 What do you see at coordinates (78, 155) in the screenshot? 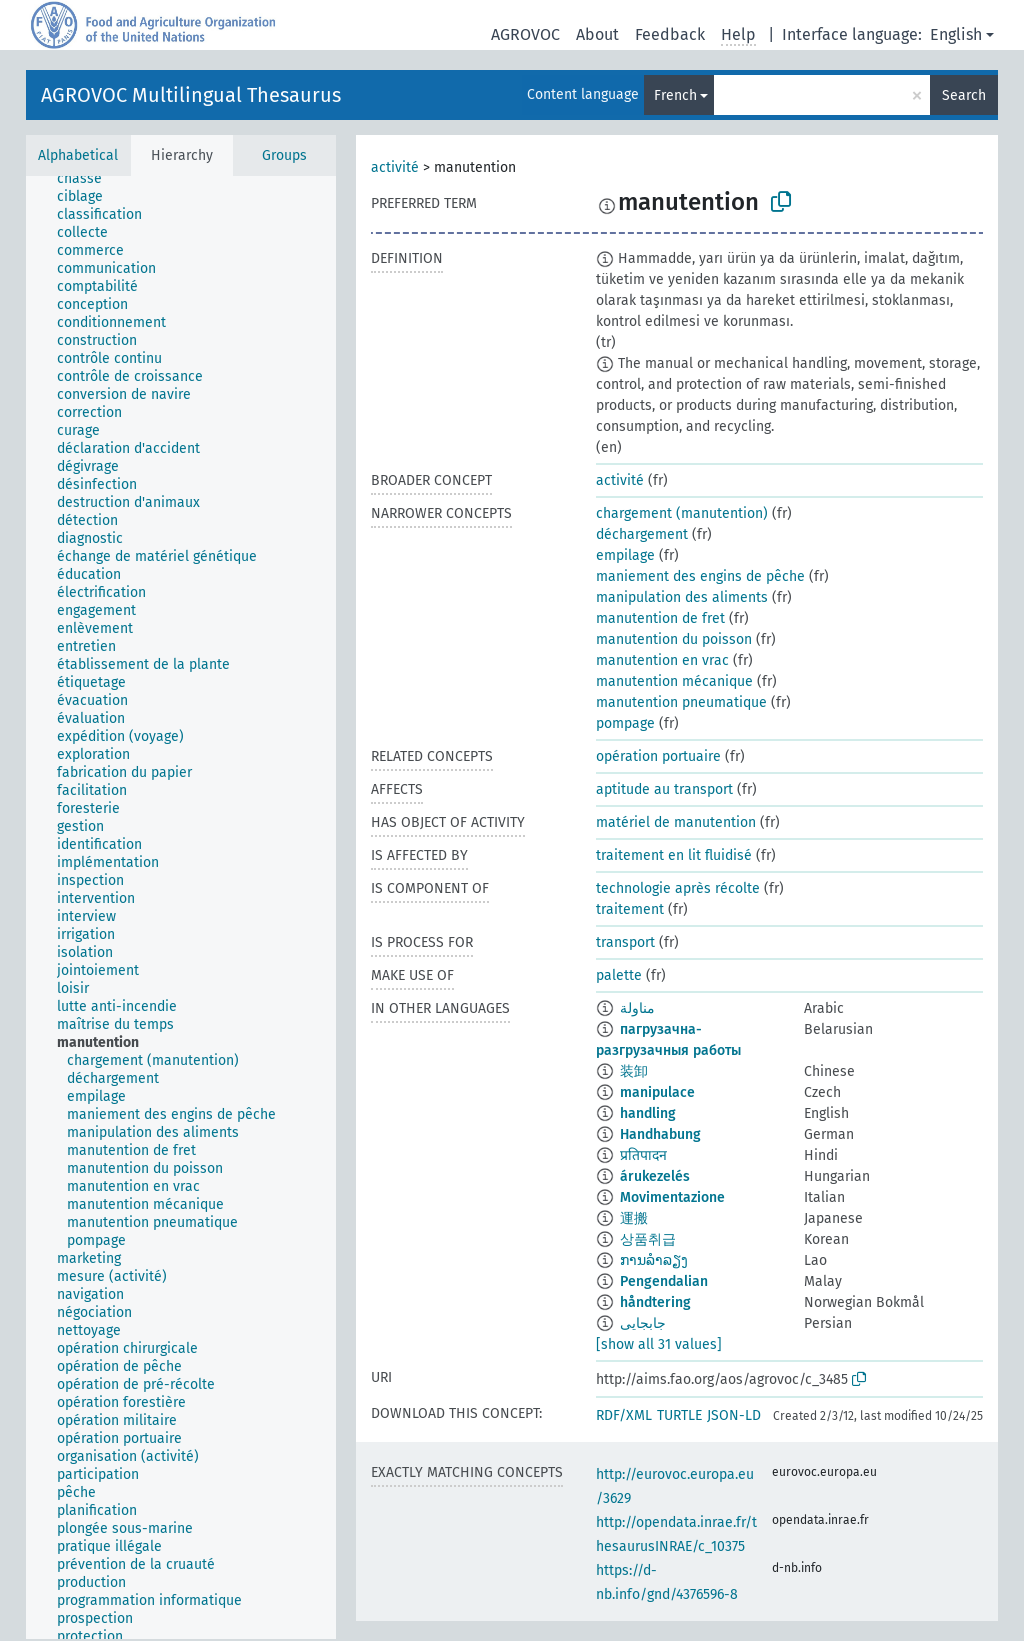
I see `Alphabetical` at bounding box center [78, 155].